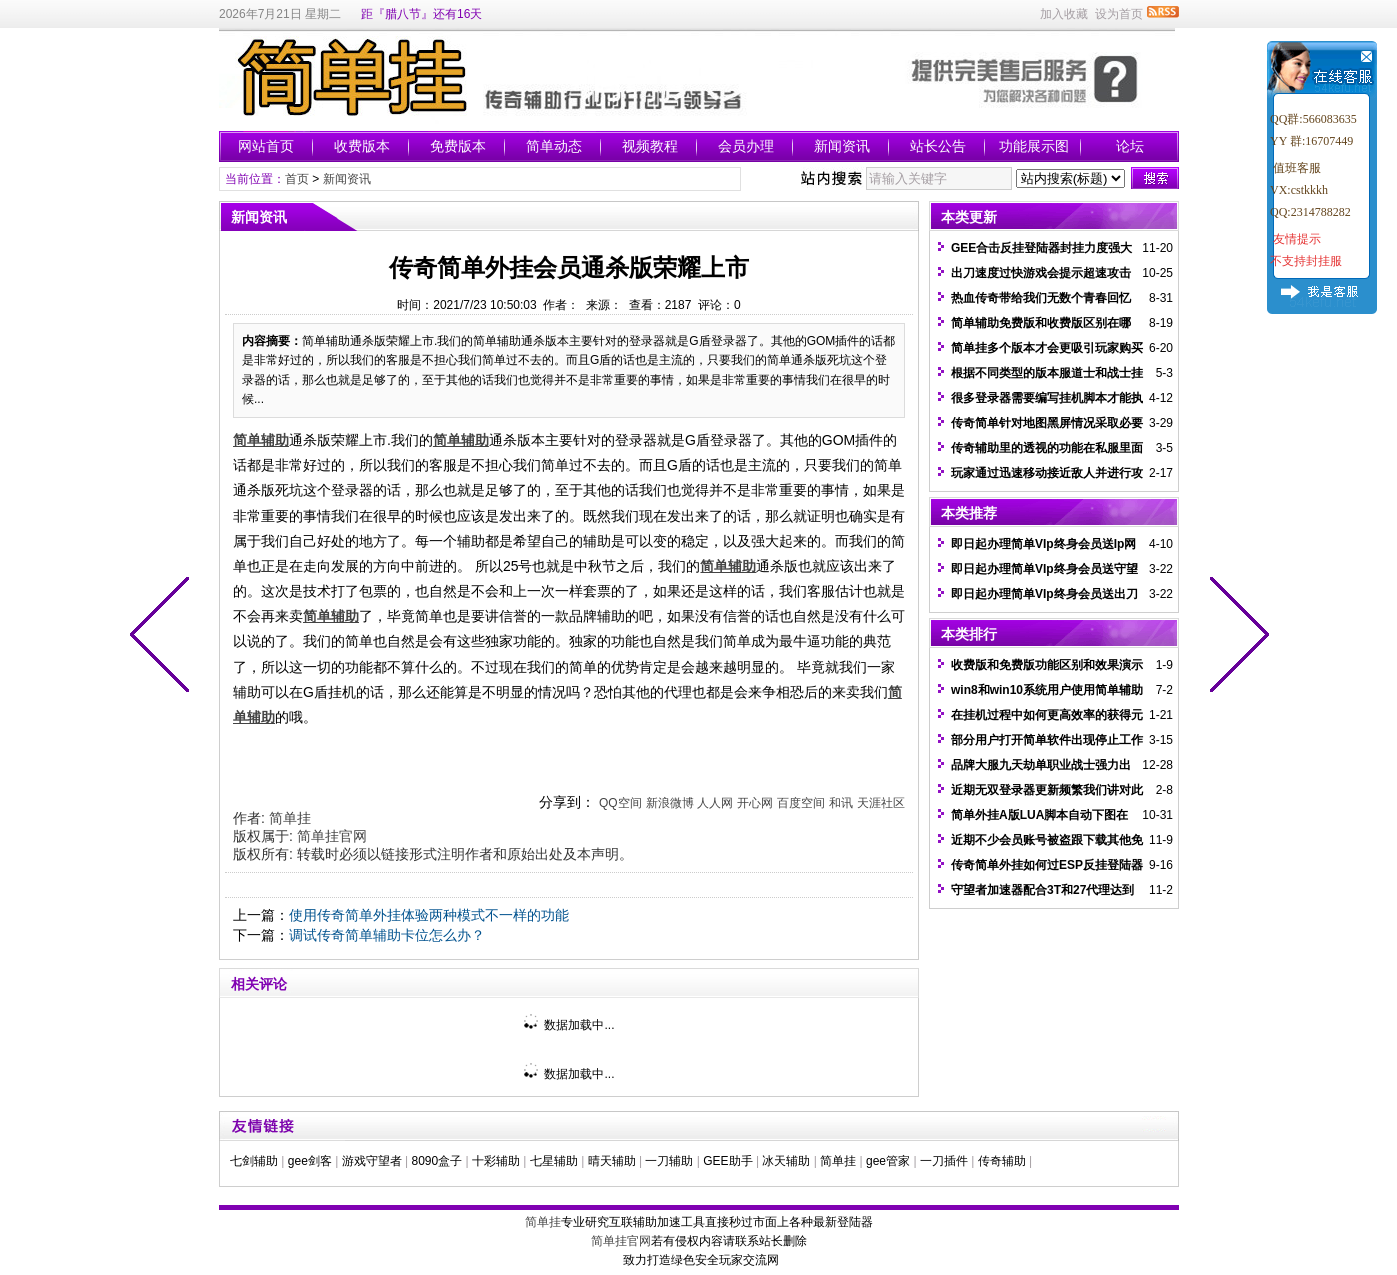  Describe the element at coordinates (670, 803) in the screenshot. I see `新浪微博` at that location.